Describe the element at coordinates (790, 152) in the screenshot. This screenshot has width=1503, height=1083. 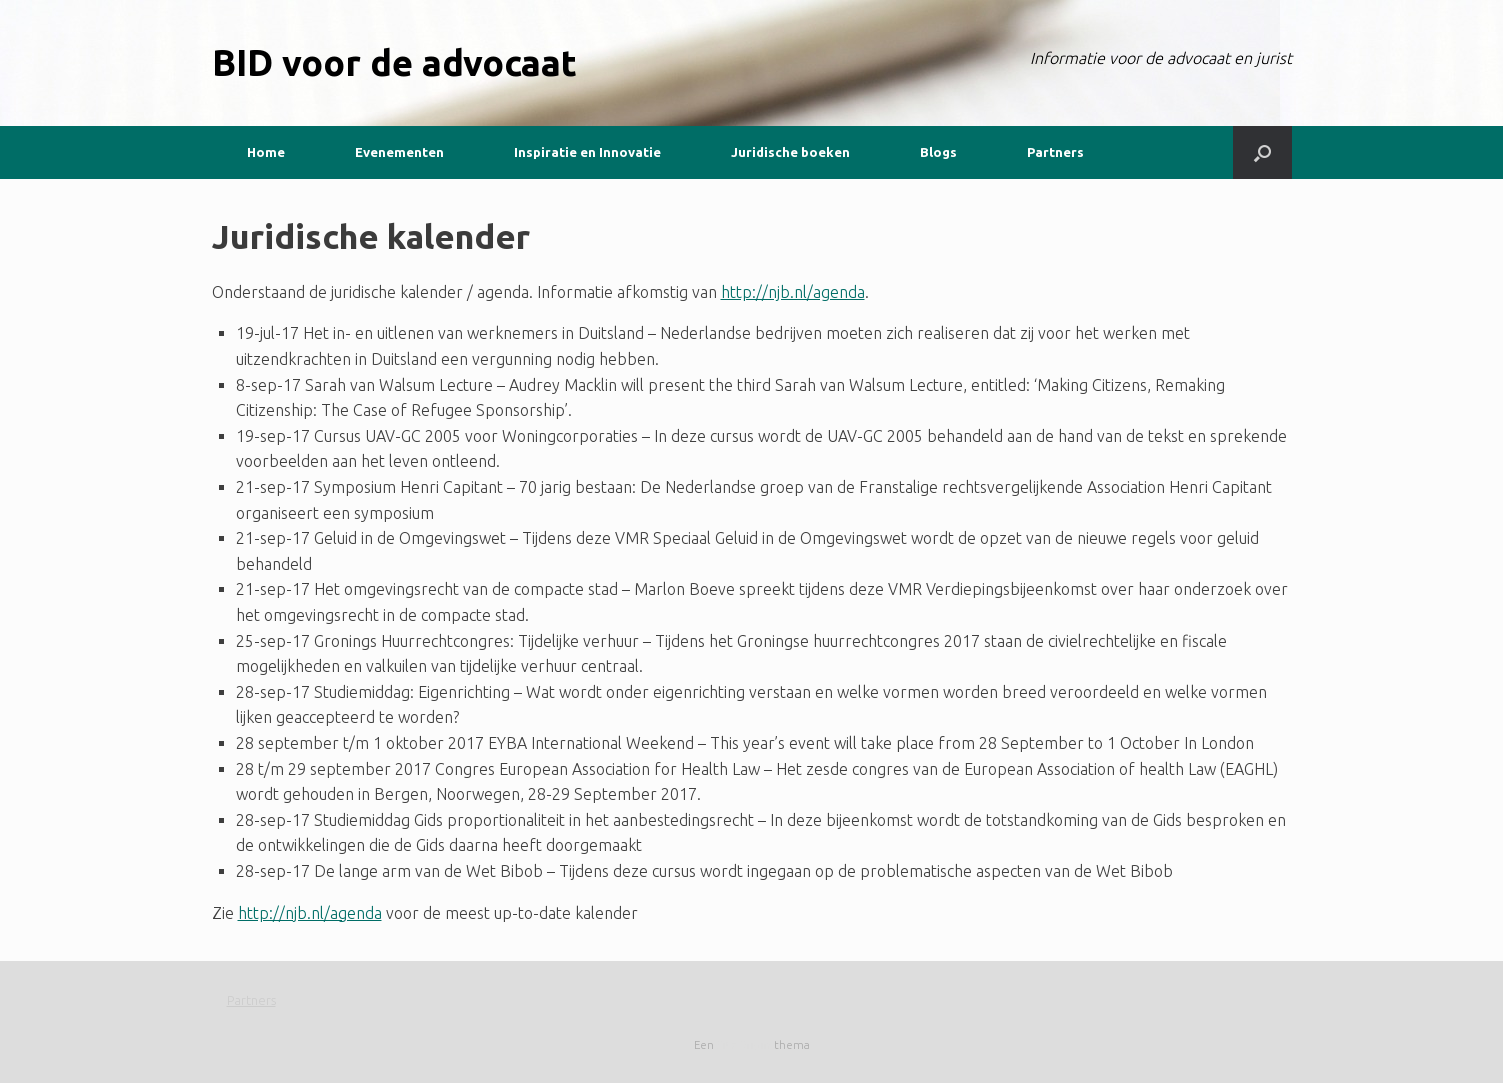
I see `Juridische boeken` at that location.